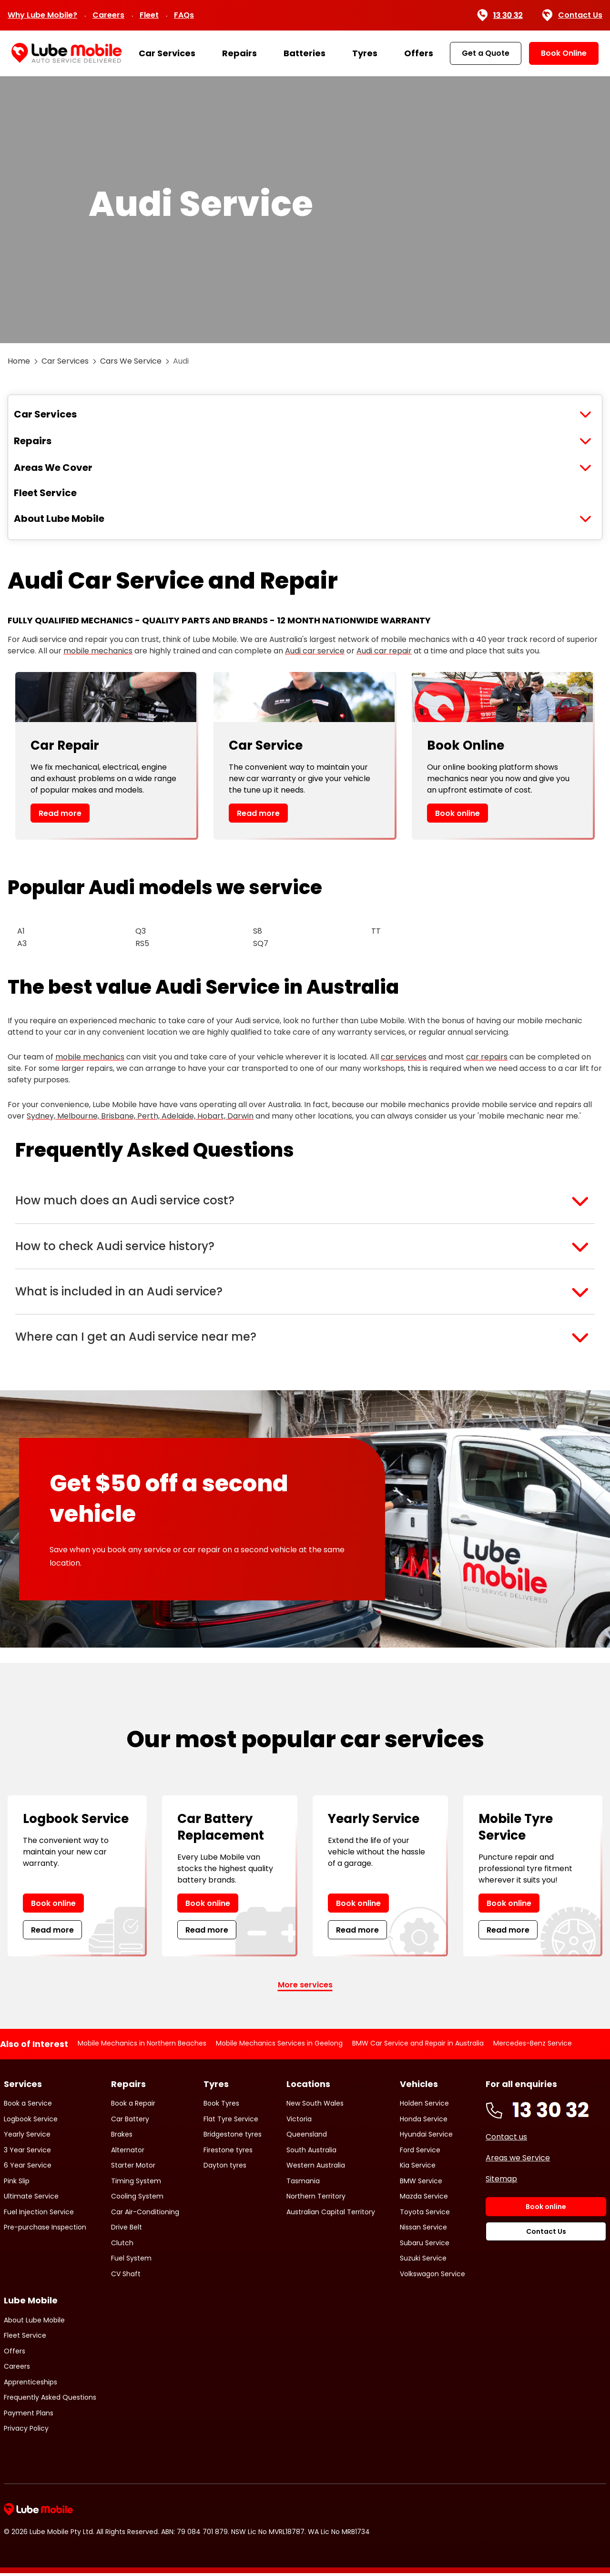  What do you see at coordinates (131, 361) in the screenshot?
I see `Cars We Service` at bounding box center [131, 361].